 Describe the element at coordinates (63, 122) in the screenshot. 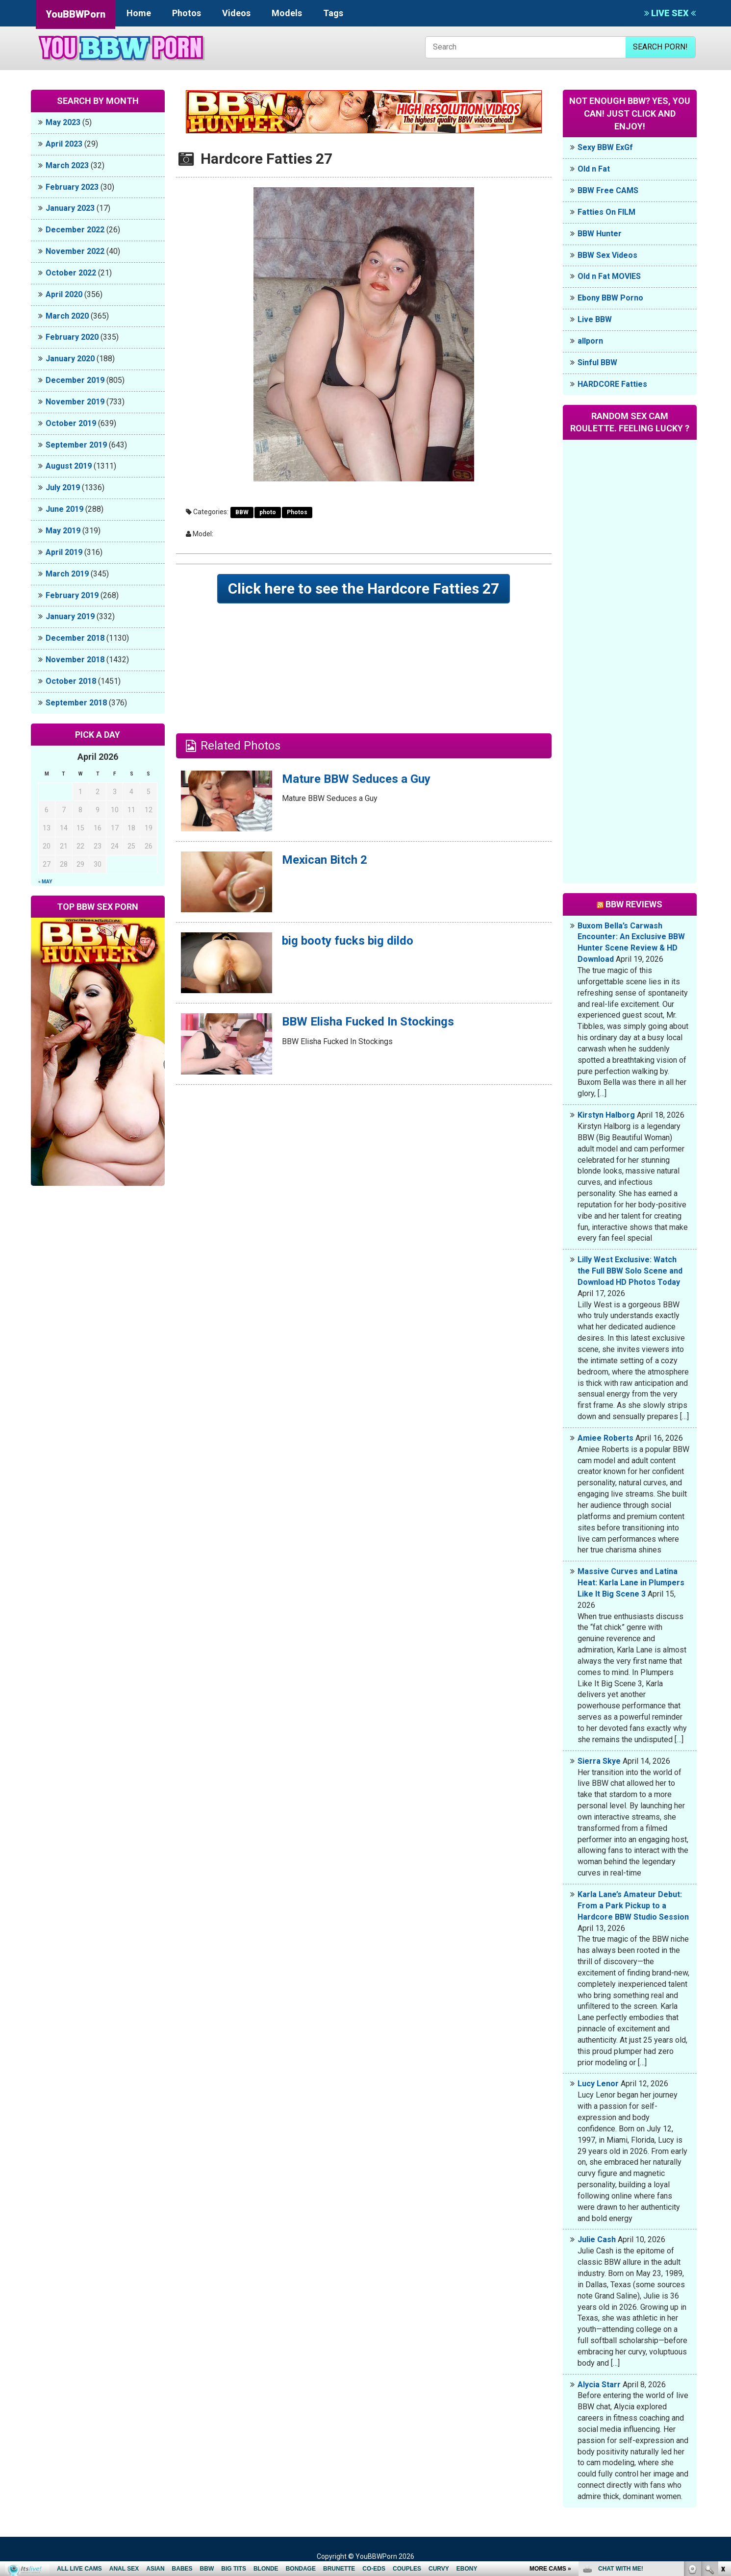

I see `May 2023` at that location.